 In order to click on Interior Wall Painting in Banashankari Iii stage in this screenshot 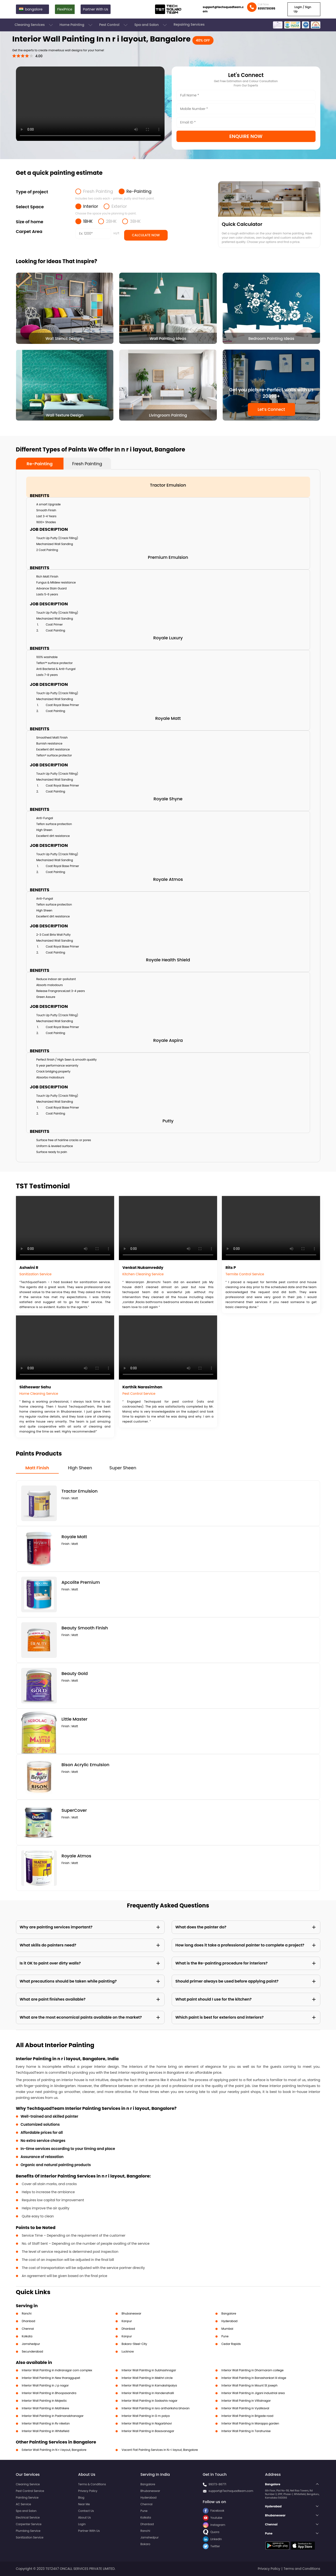, I will do `click(253, 2378)`.